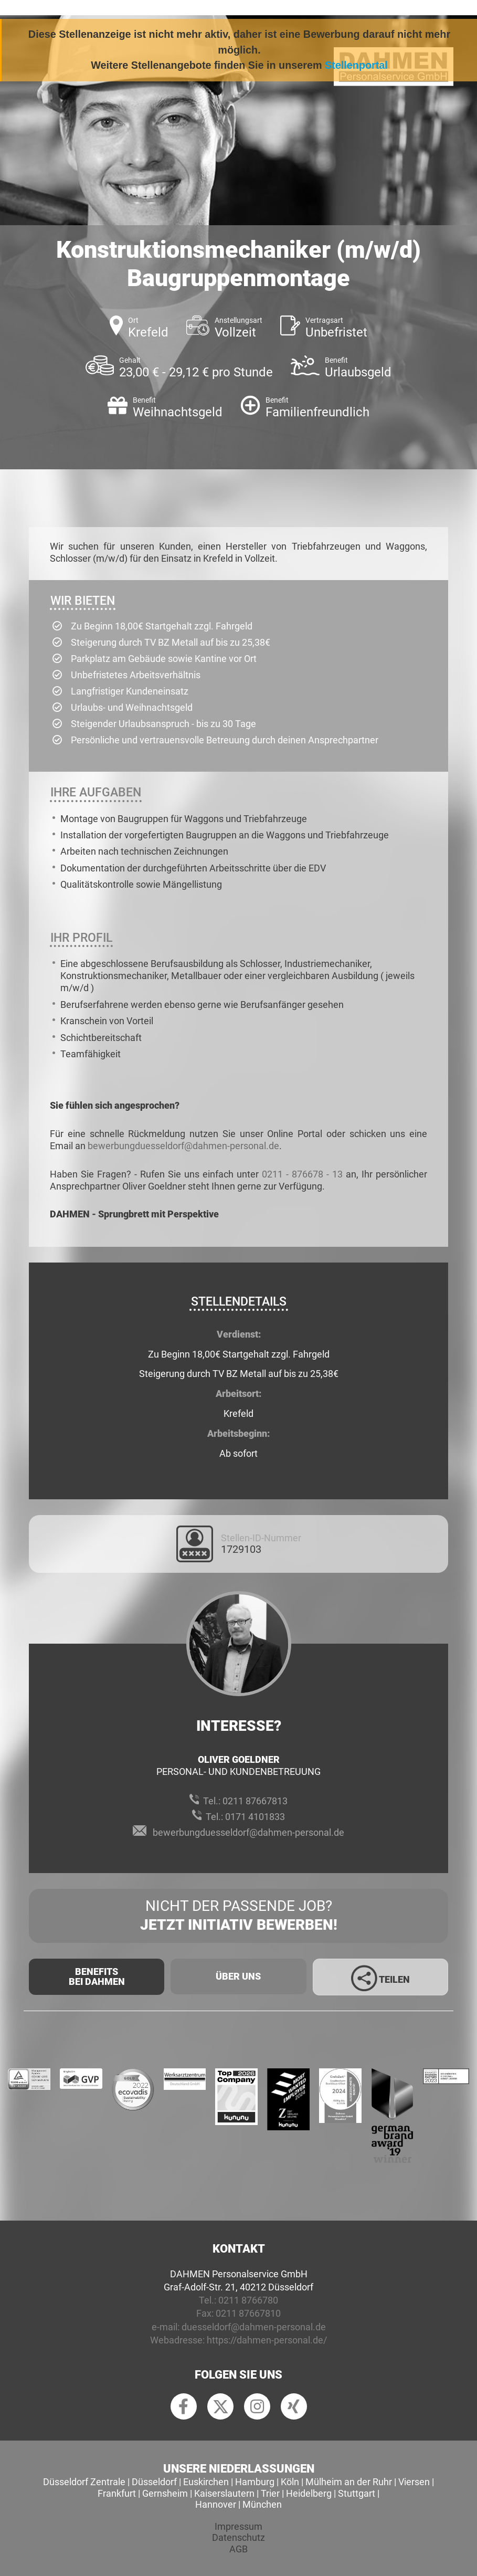  What do you see at coordinates (348, 2481) in the screenshot?
I see `Mülheim an der Ruhr` at bounding box center [348, 2481].